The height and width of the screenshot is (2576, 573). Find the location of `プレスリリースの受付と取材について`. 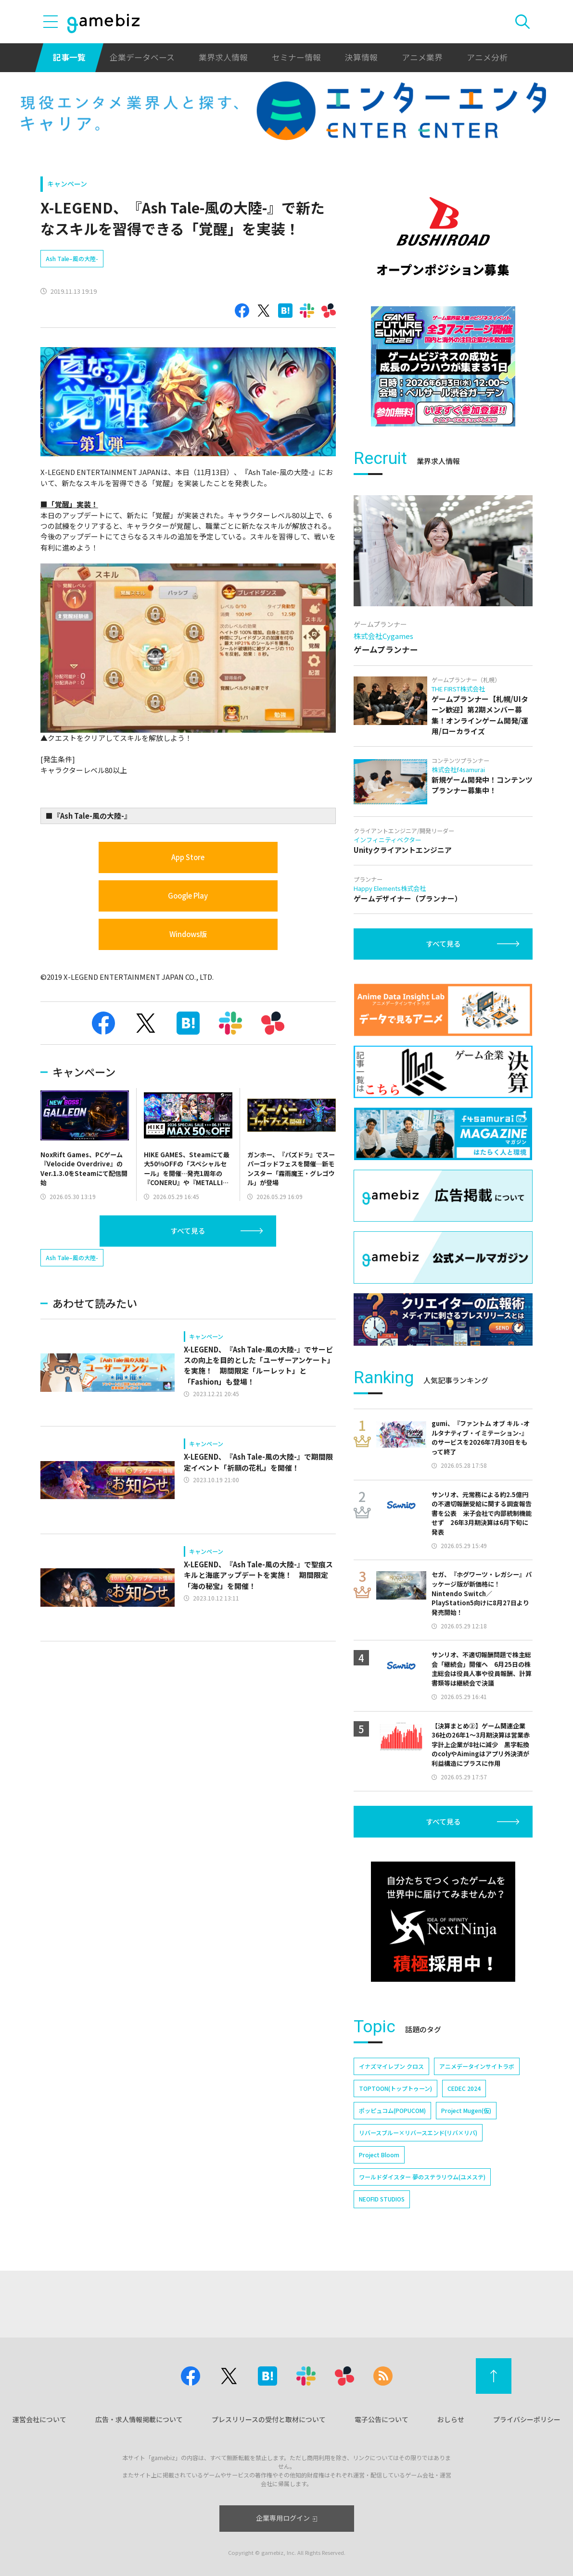

プレスリリースの受付と取材について is located at coordinates (269, 2419).